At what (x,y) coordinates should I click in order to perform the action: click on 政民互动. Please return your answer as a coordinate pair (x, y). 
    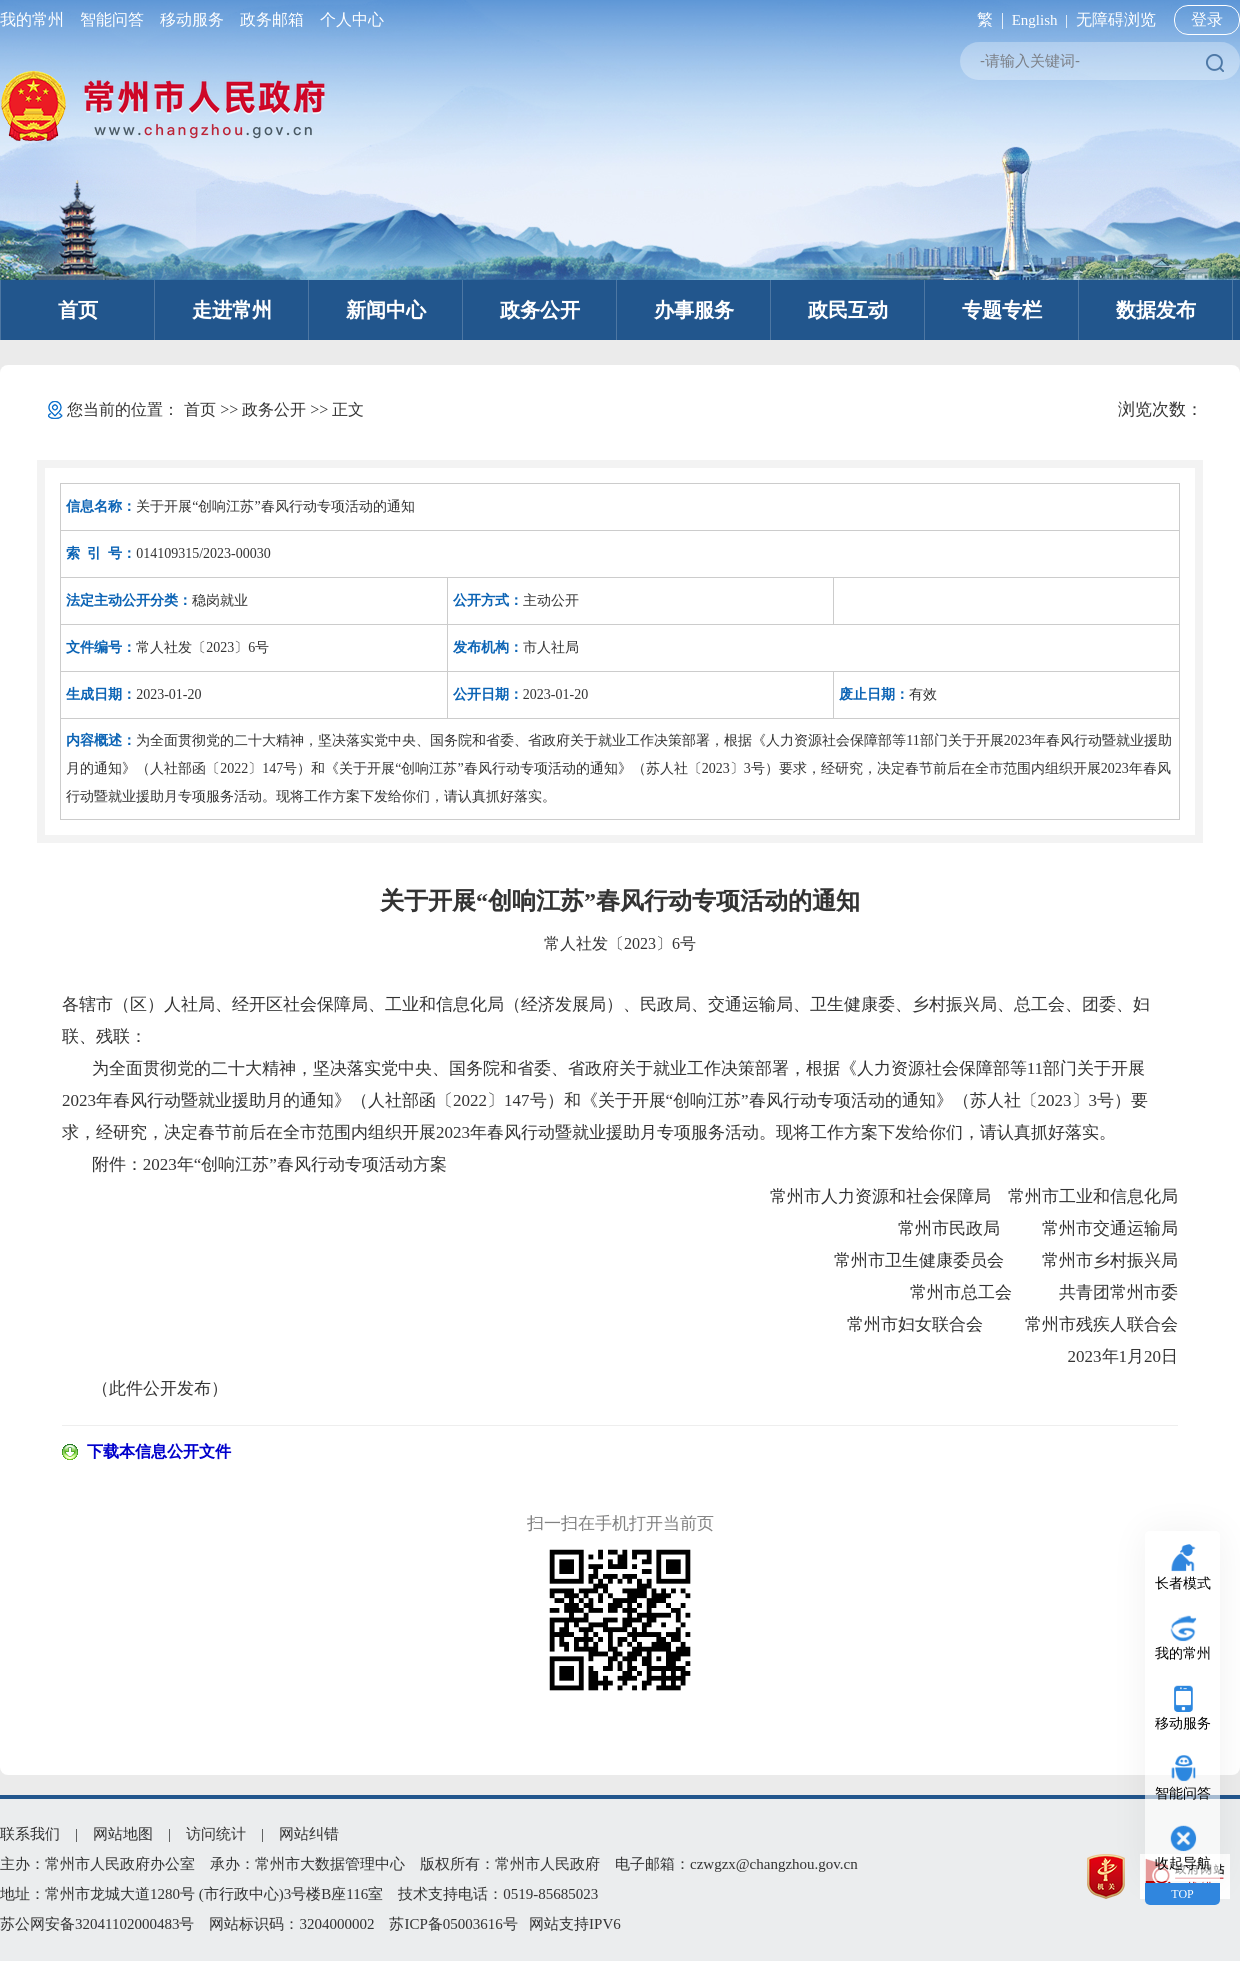
    Looking at the image, I should click on (848, 310).